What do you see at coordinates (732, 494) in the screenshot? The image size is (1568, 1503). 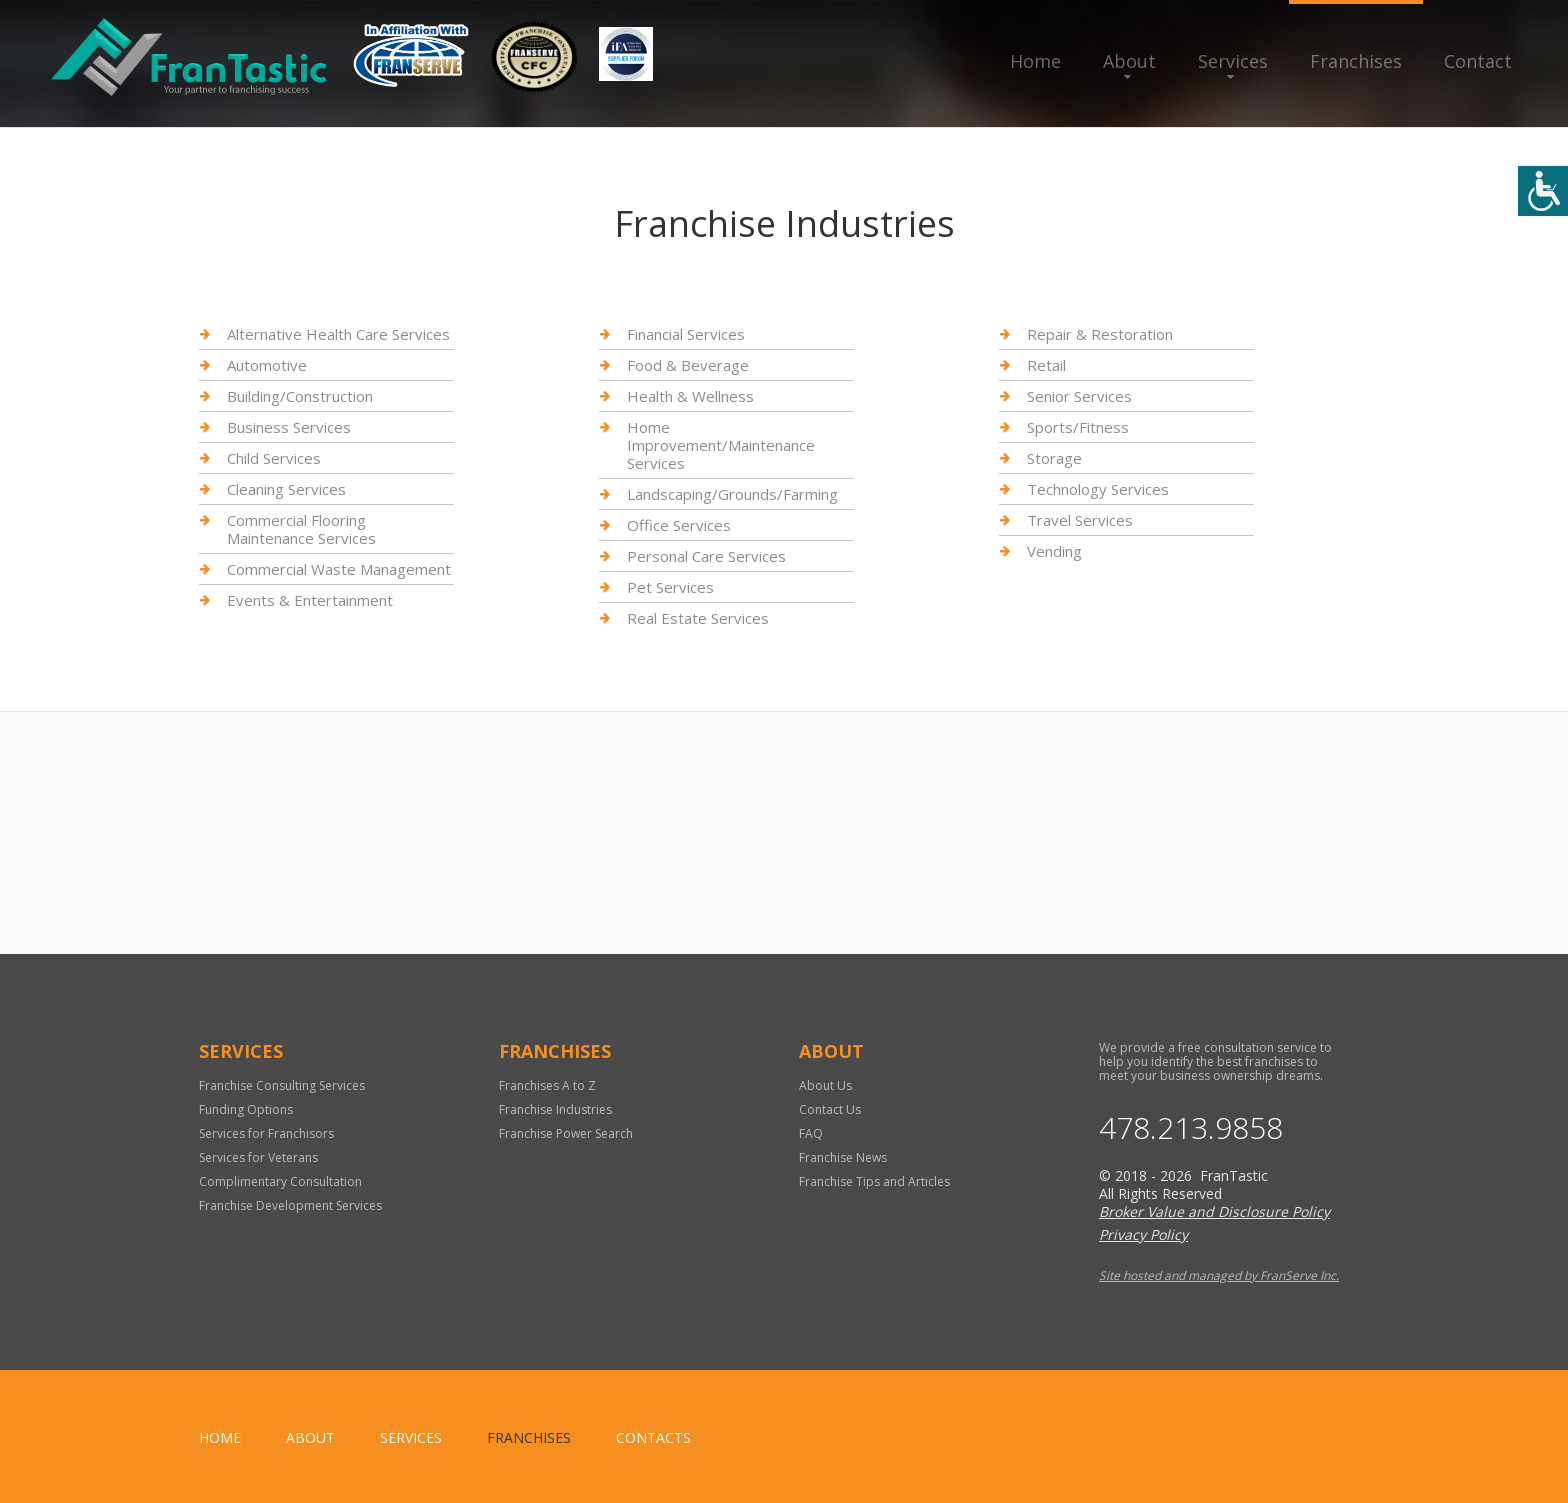 I see `Landscaping/Grounds/Farming` at bounding box center [732, 494].